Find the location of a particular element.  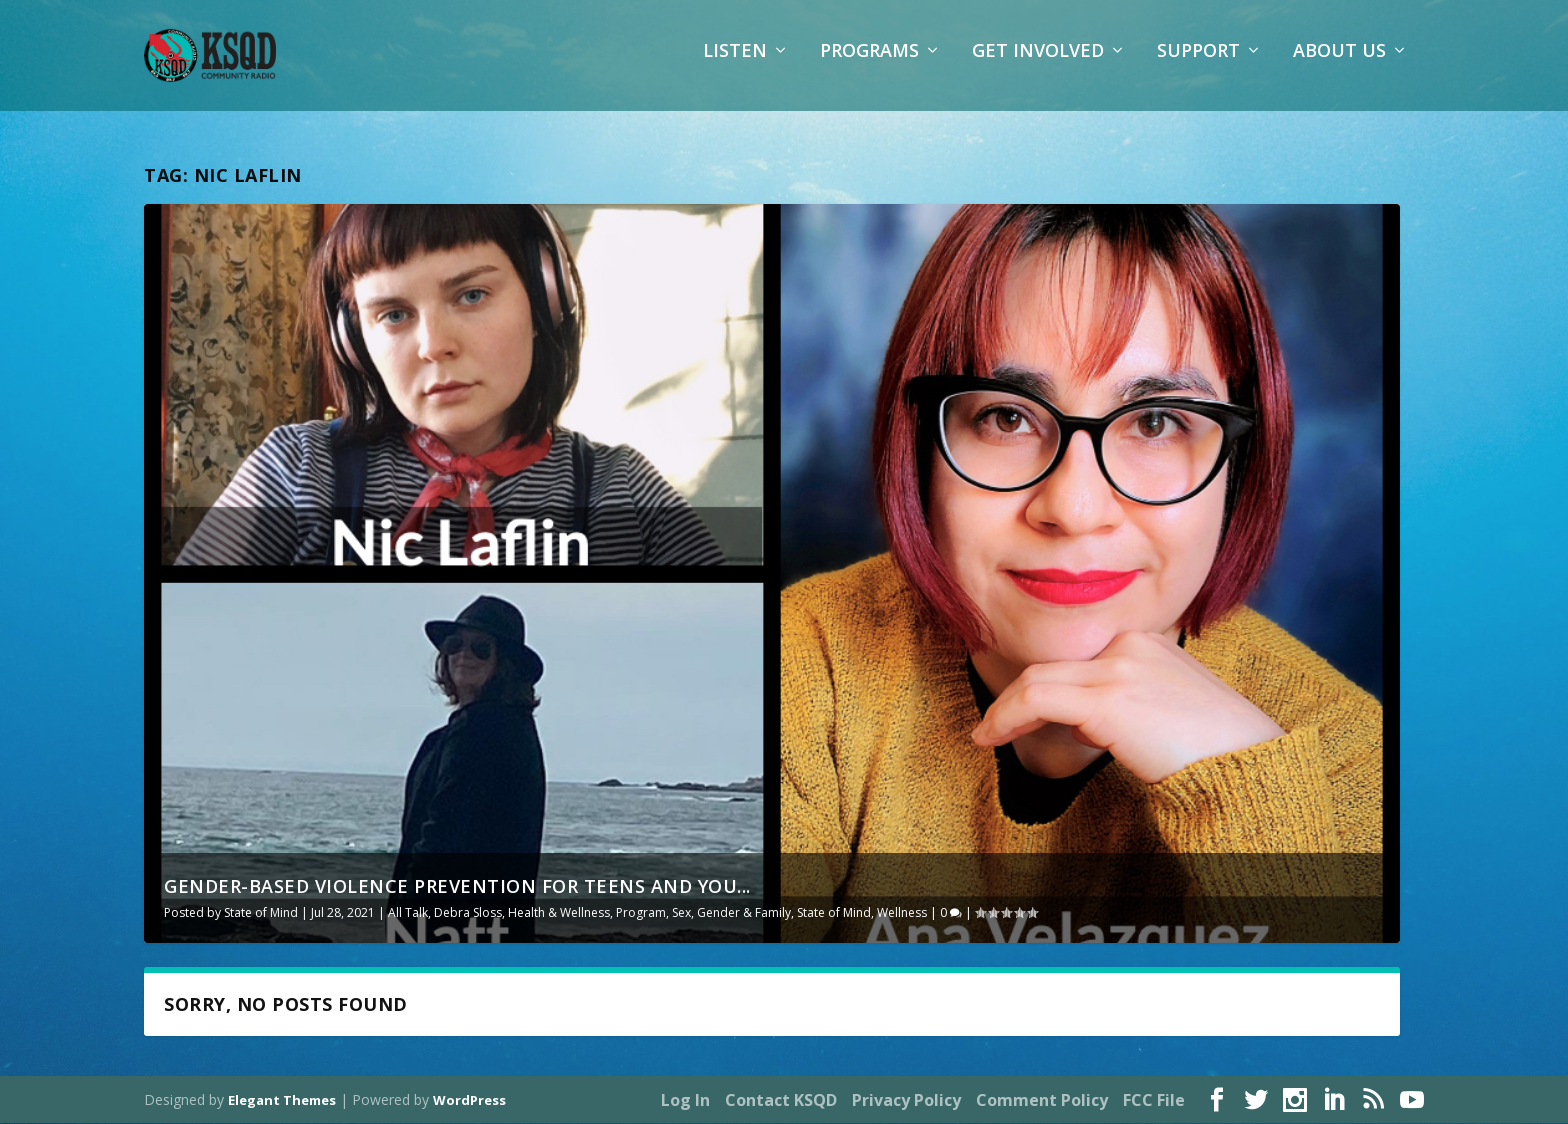

Health & Wellness is located at coordinates (559, 912).